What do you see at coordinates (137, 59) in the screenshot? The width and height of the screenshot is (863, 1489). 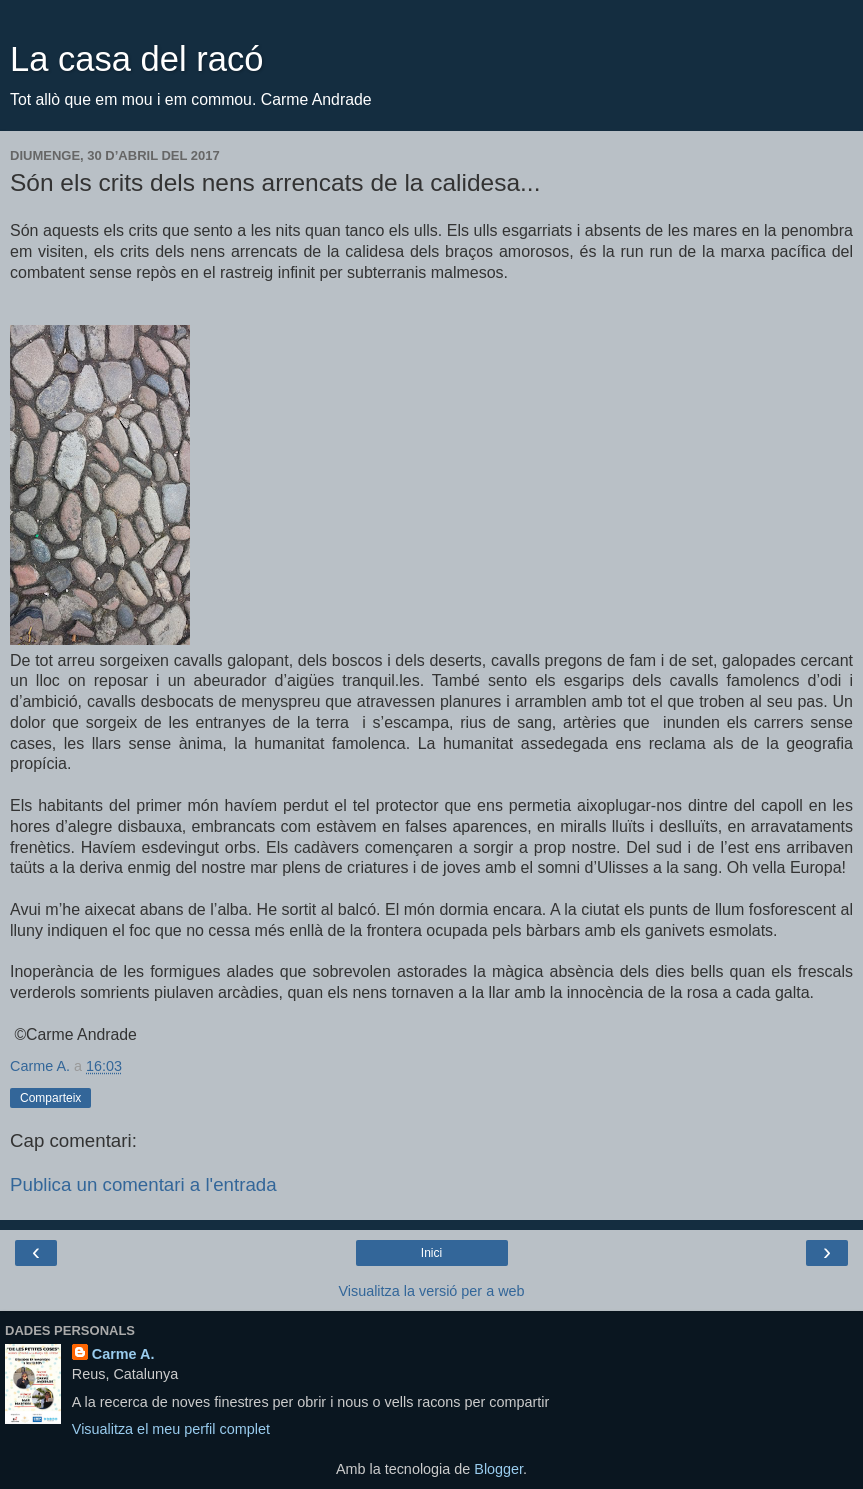 I see `La casa del racó` at bounding box center [137, 59].